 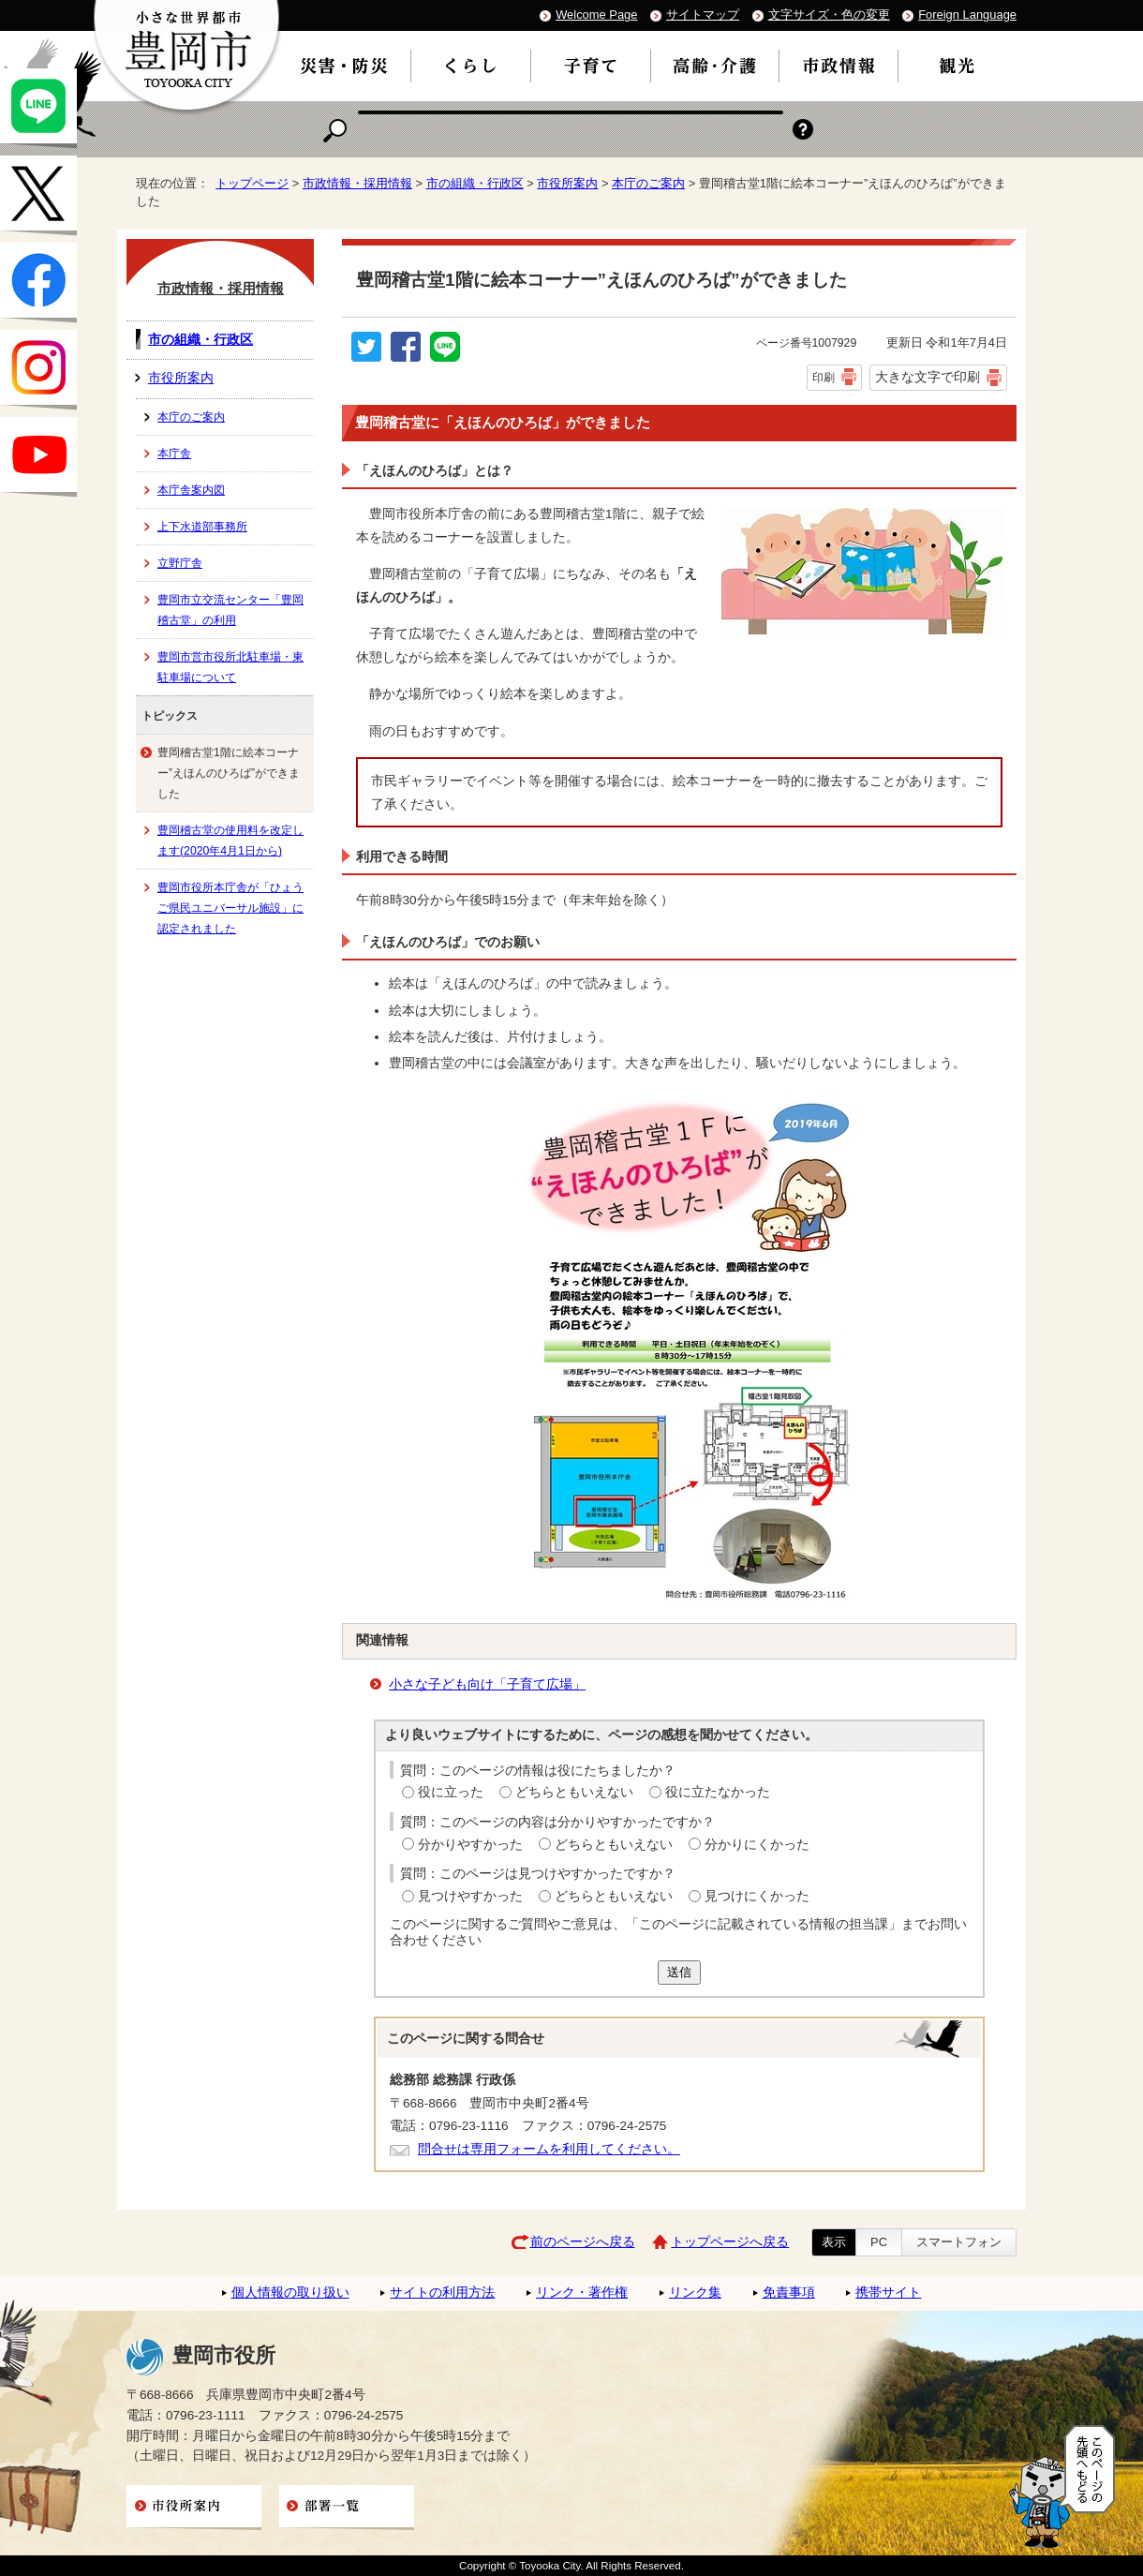 What do you see at coordinates (730, 2242) in the screenshot?
I see `トップページへ戻る` at bounding box center [730, 2242].